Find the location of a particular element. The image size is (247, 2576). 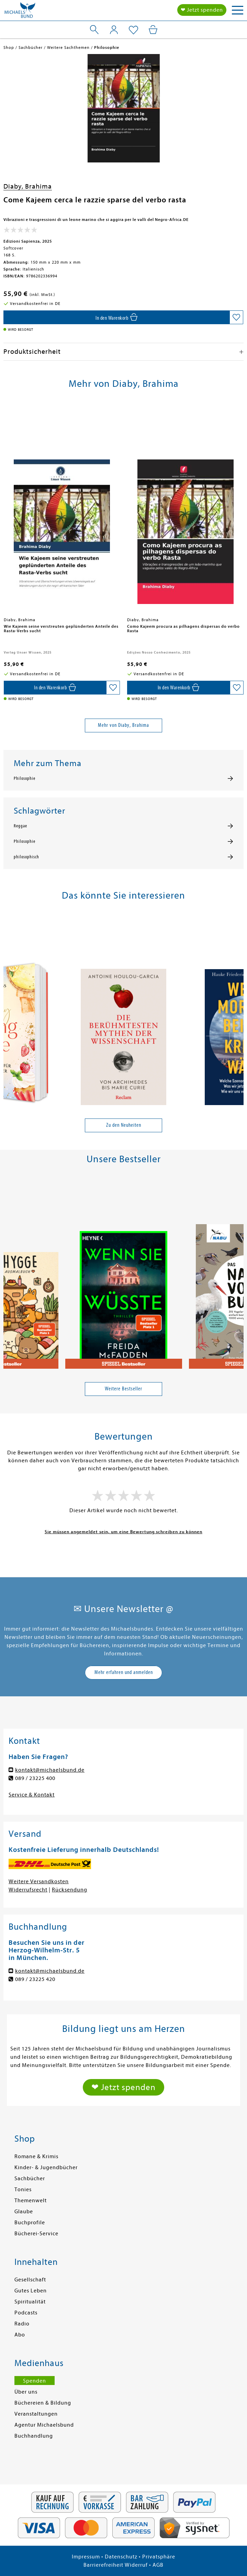

[Auf die Merkliste setzen] is located at coordinates (236, 317).